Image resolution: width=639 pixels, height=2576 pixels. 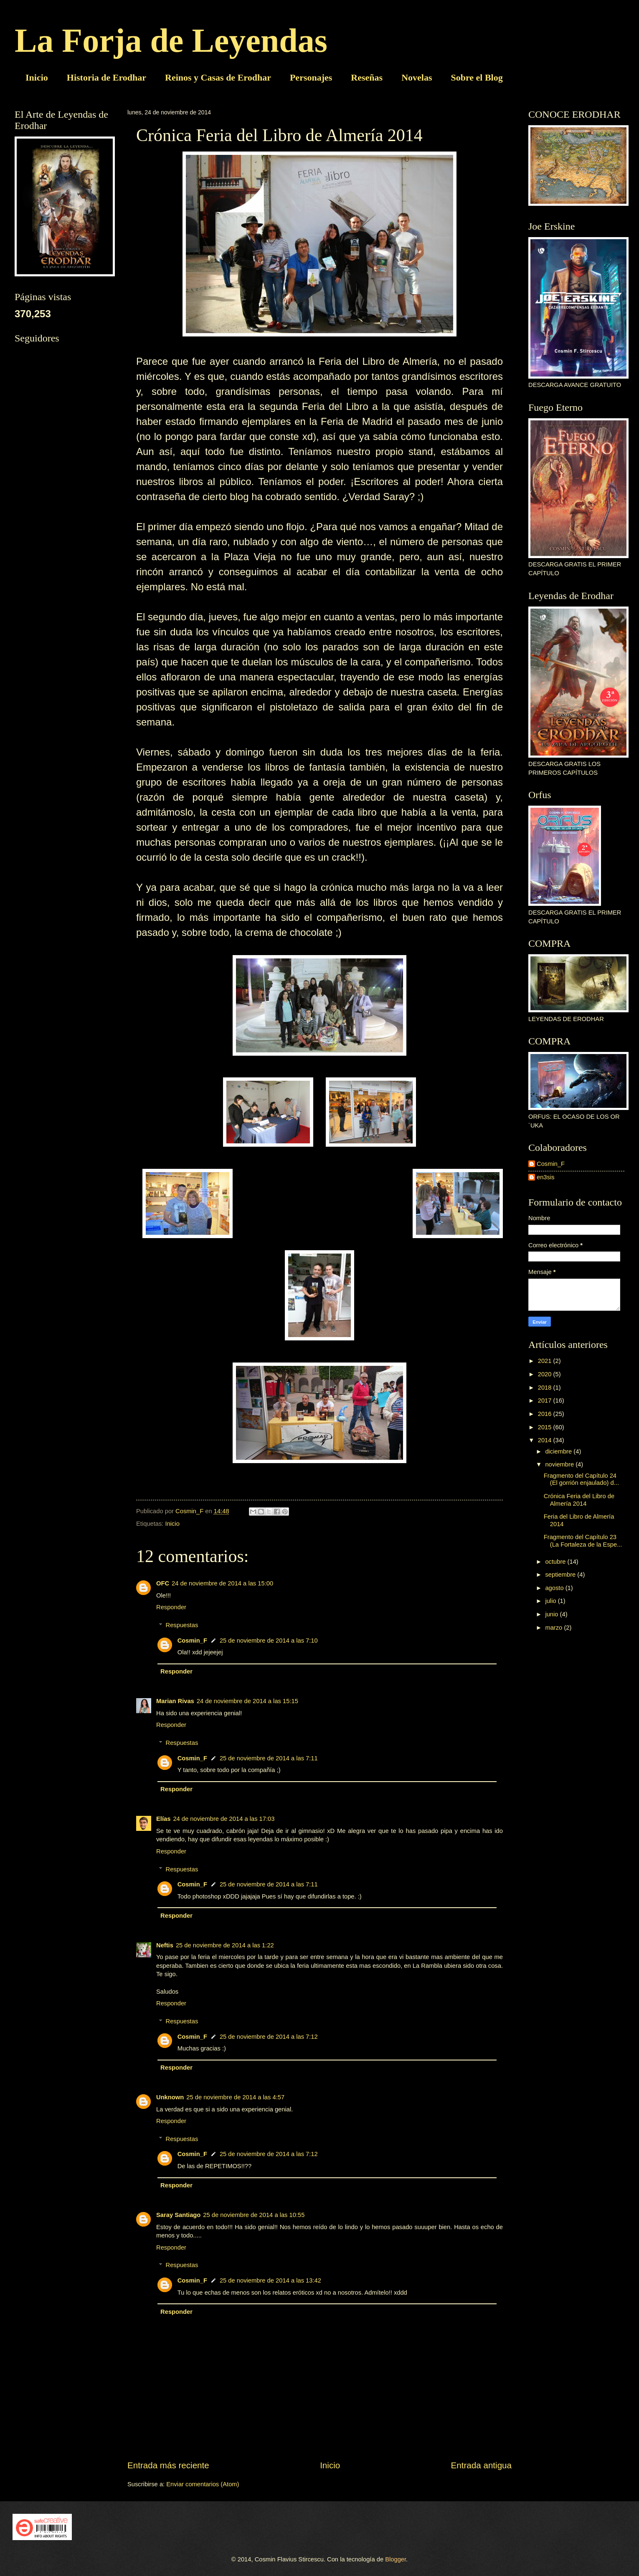 What do you see at coordinates (545, 1400) in the screenshot?
I see `2017` at bounding box center [545, 1400].